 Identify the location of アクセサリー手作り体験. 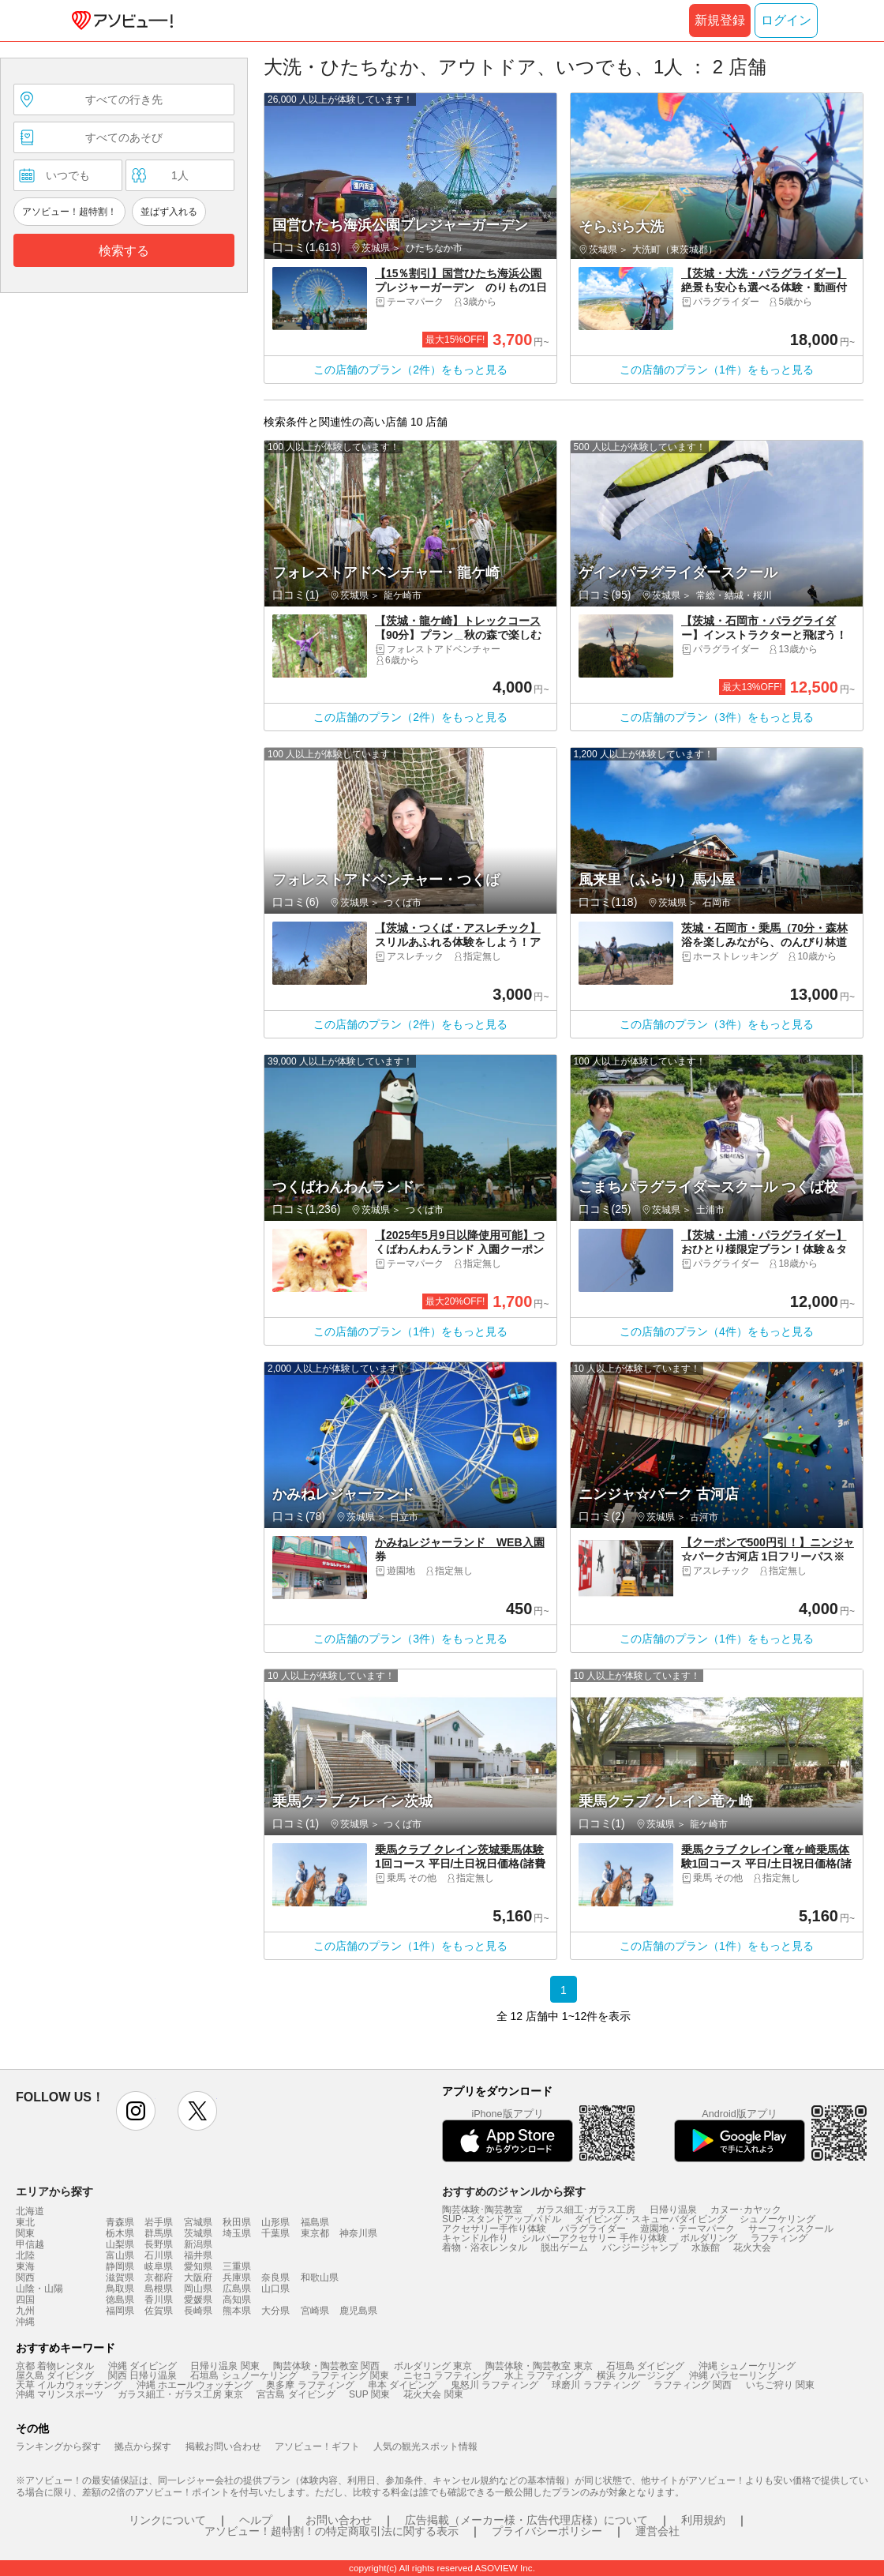
(494, 2228).